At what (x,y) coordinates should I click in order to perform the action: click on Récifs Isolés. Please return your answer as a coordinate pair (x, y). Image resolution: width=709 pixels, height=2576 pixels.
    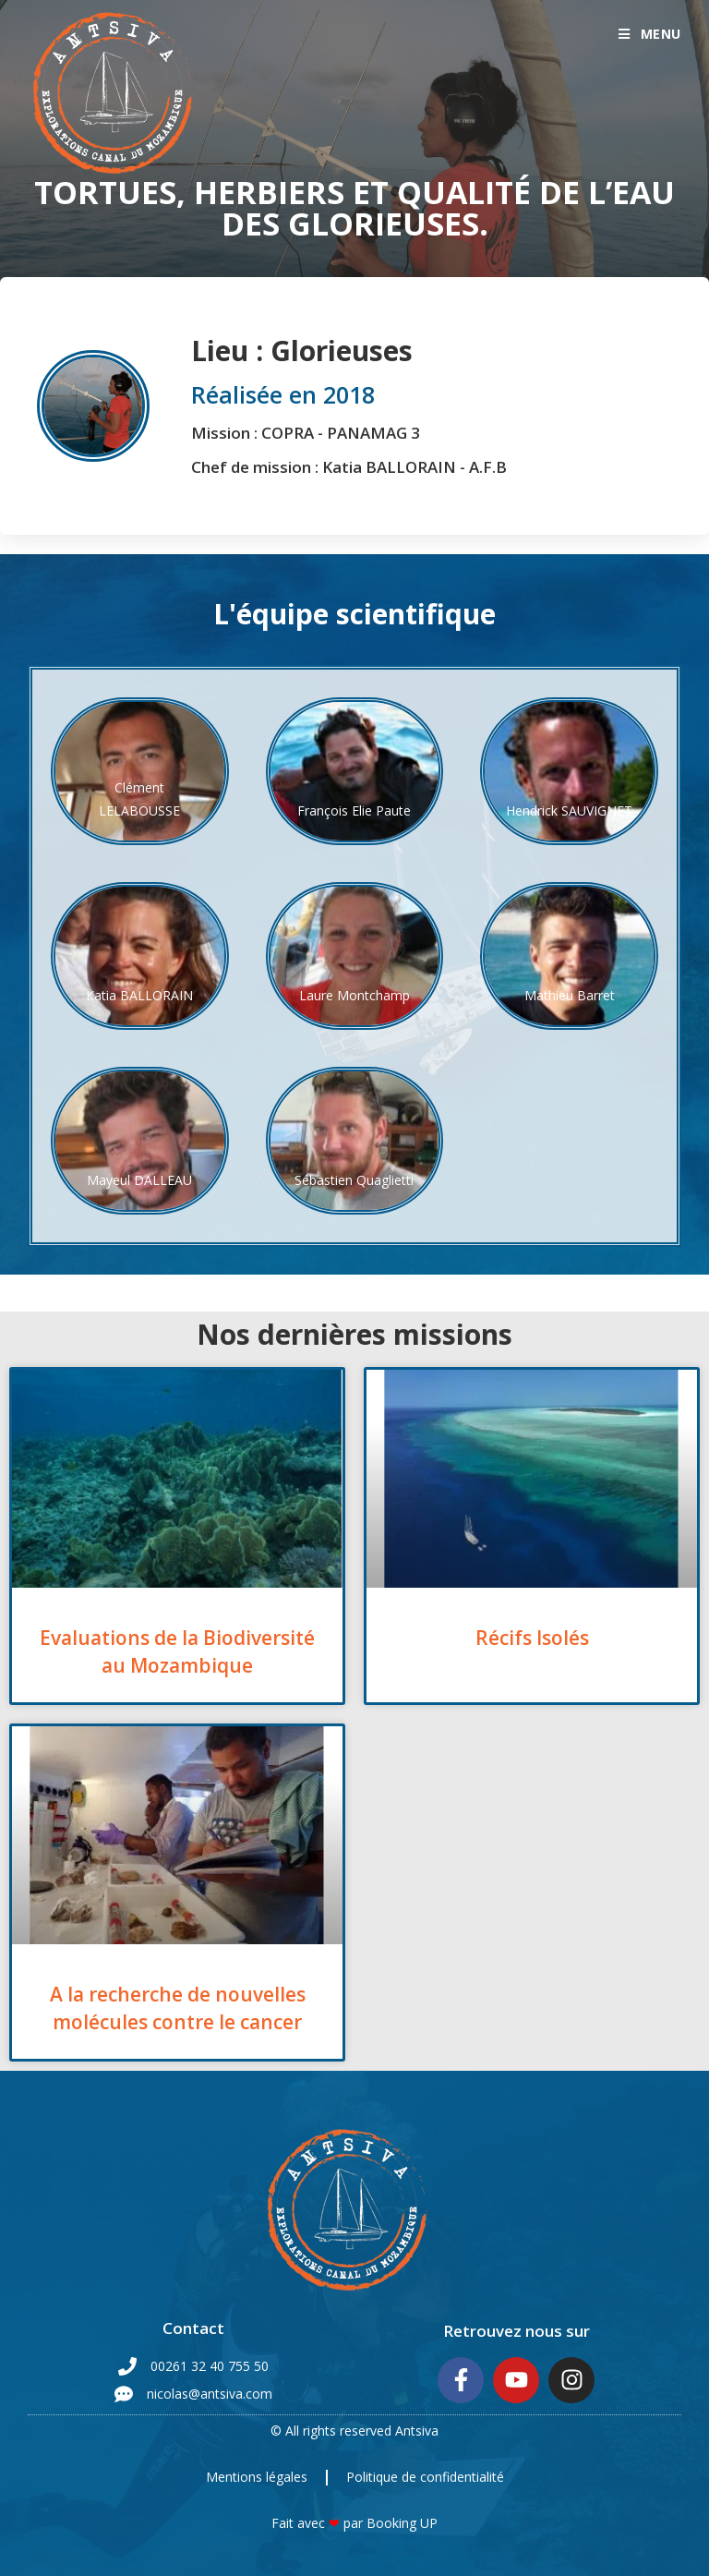
    Looking at the image, I should click on (532, 1638).